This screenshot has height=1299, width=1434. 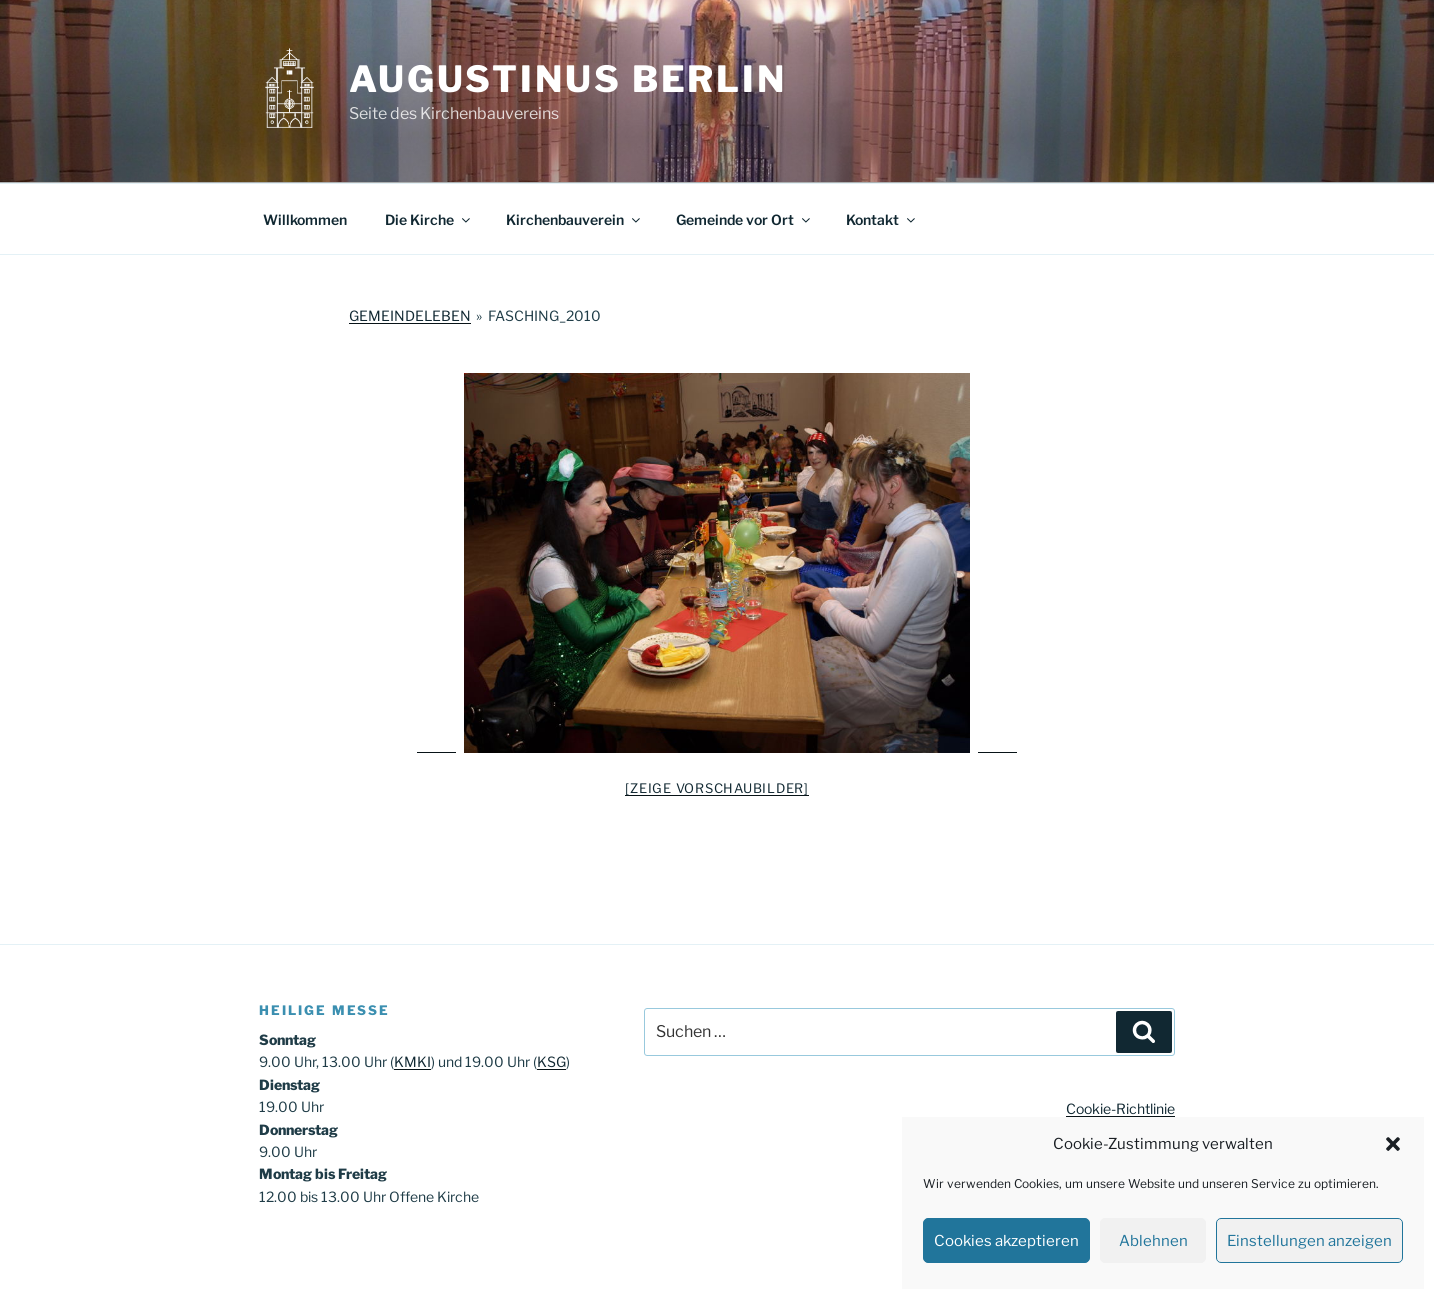 What do you see at coordinates (410, 315) in the screenshot?
I see `Gemeindeleben` at bounding box center [410, 315].